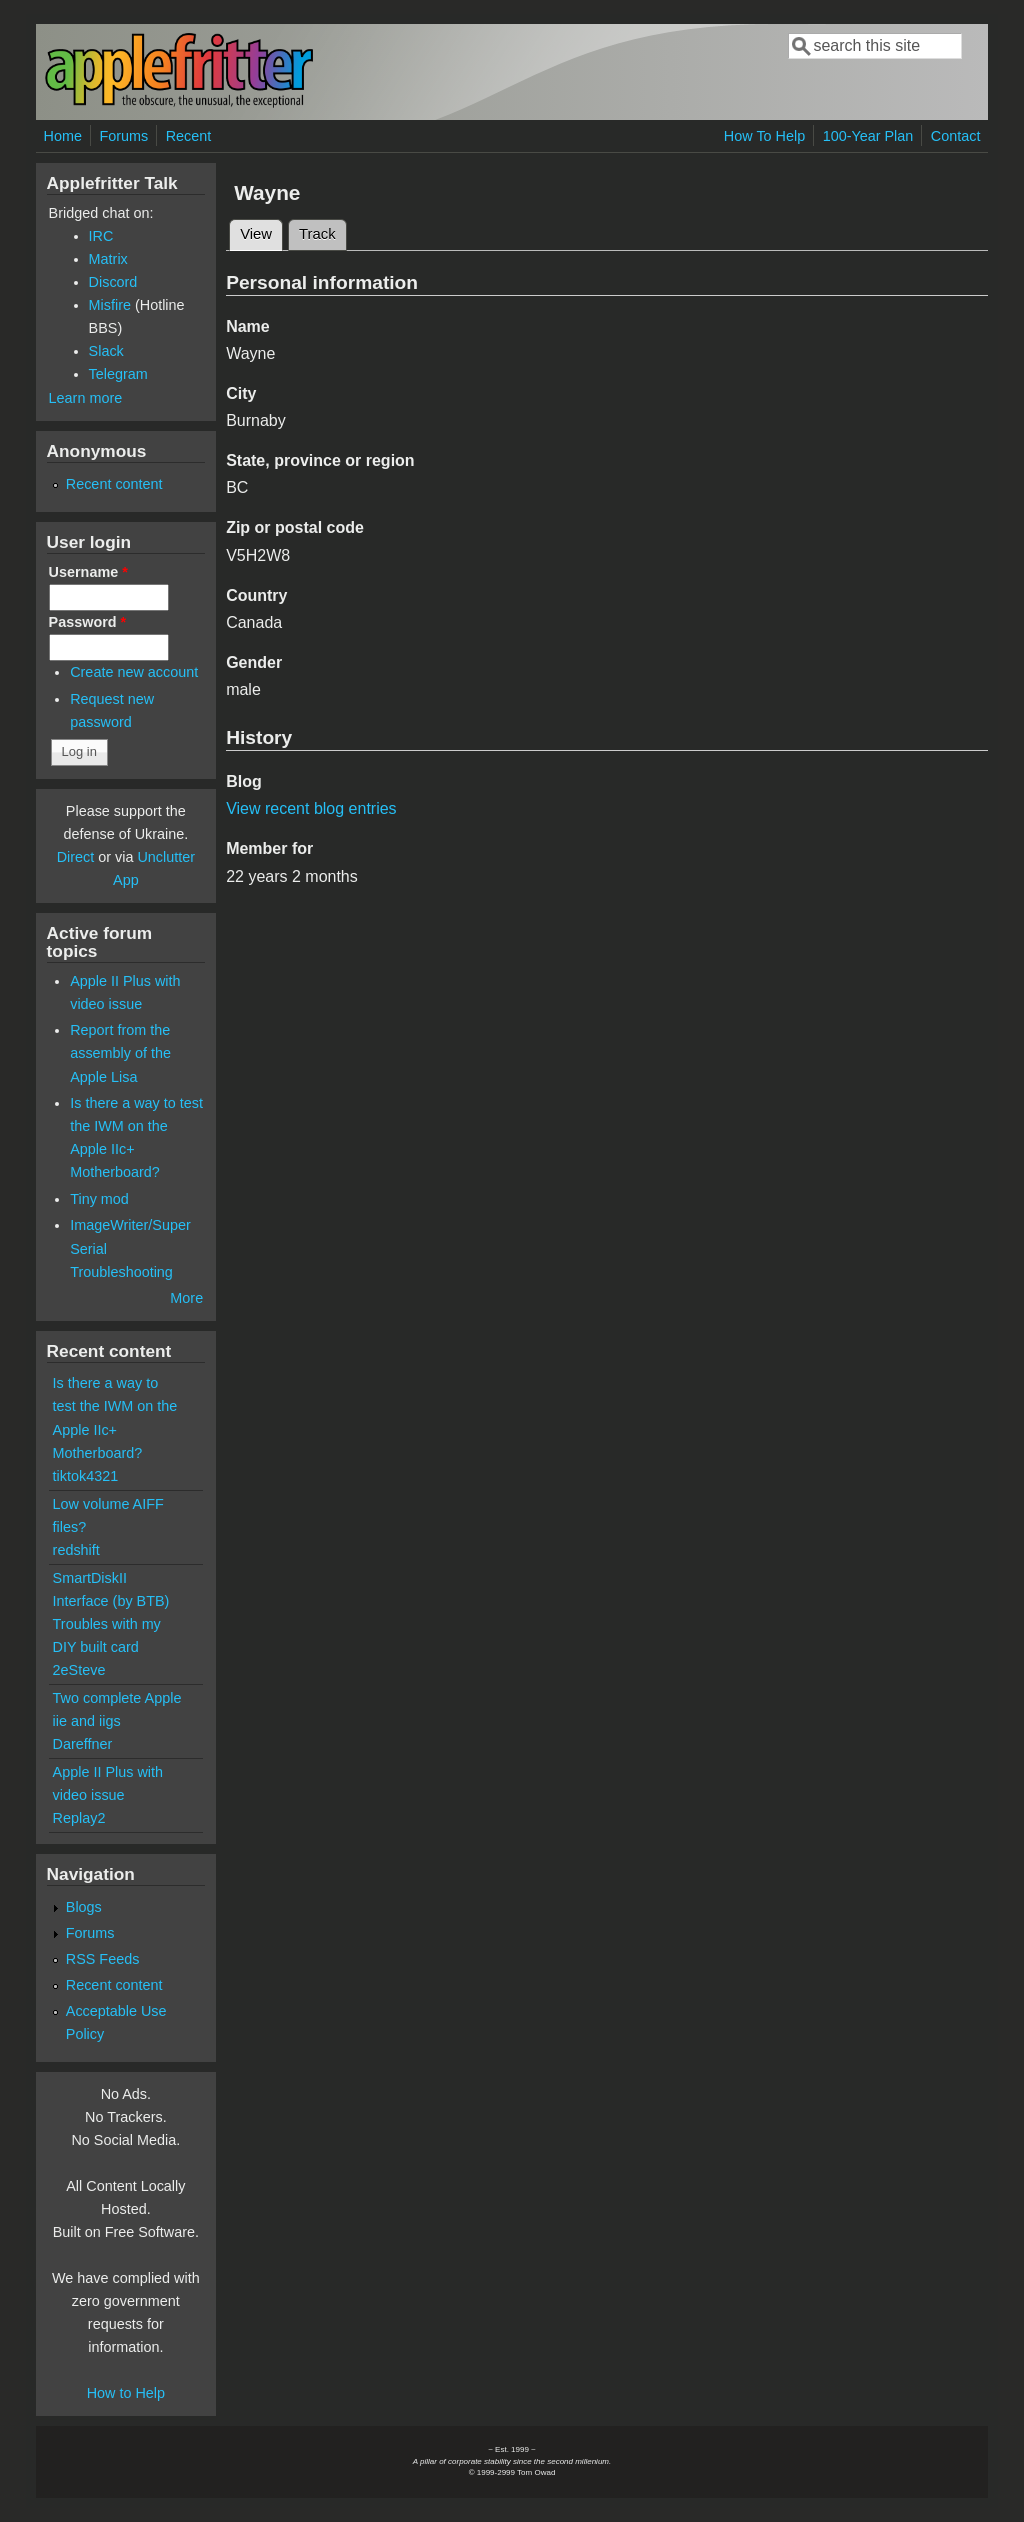 This screenshot has width=1024, height=2522. Describe the element at coordinates (261, 231) in the screenshot. I see `View` at that location.